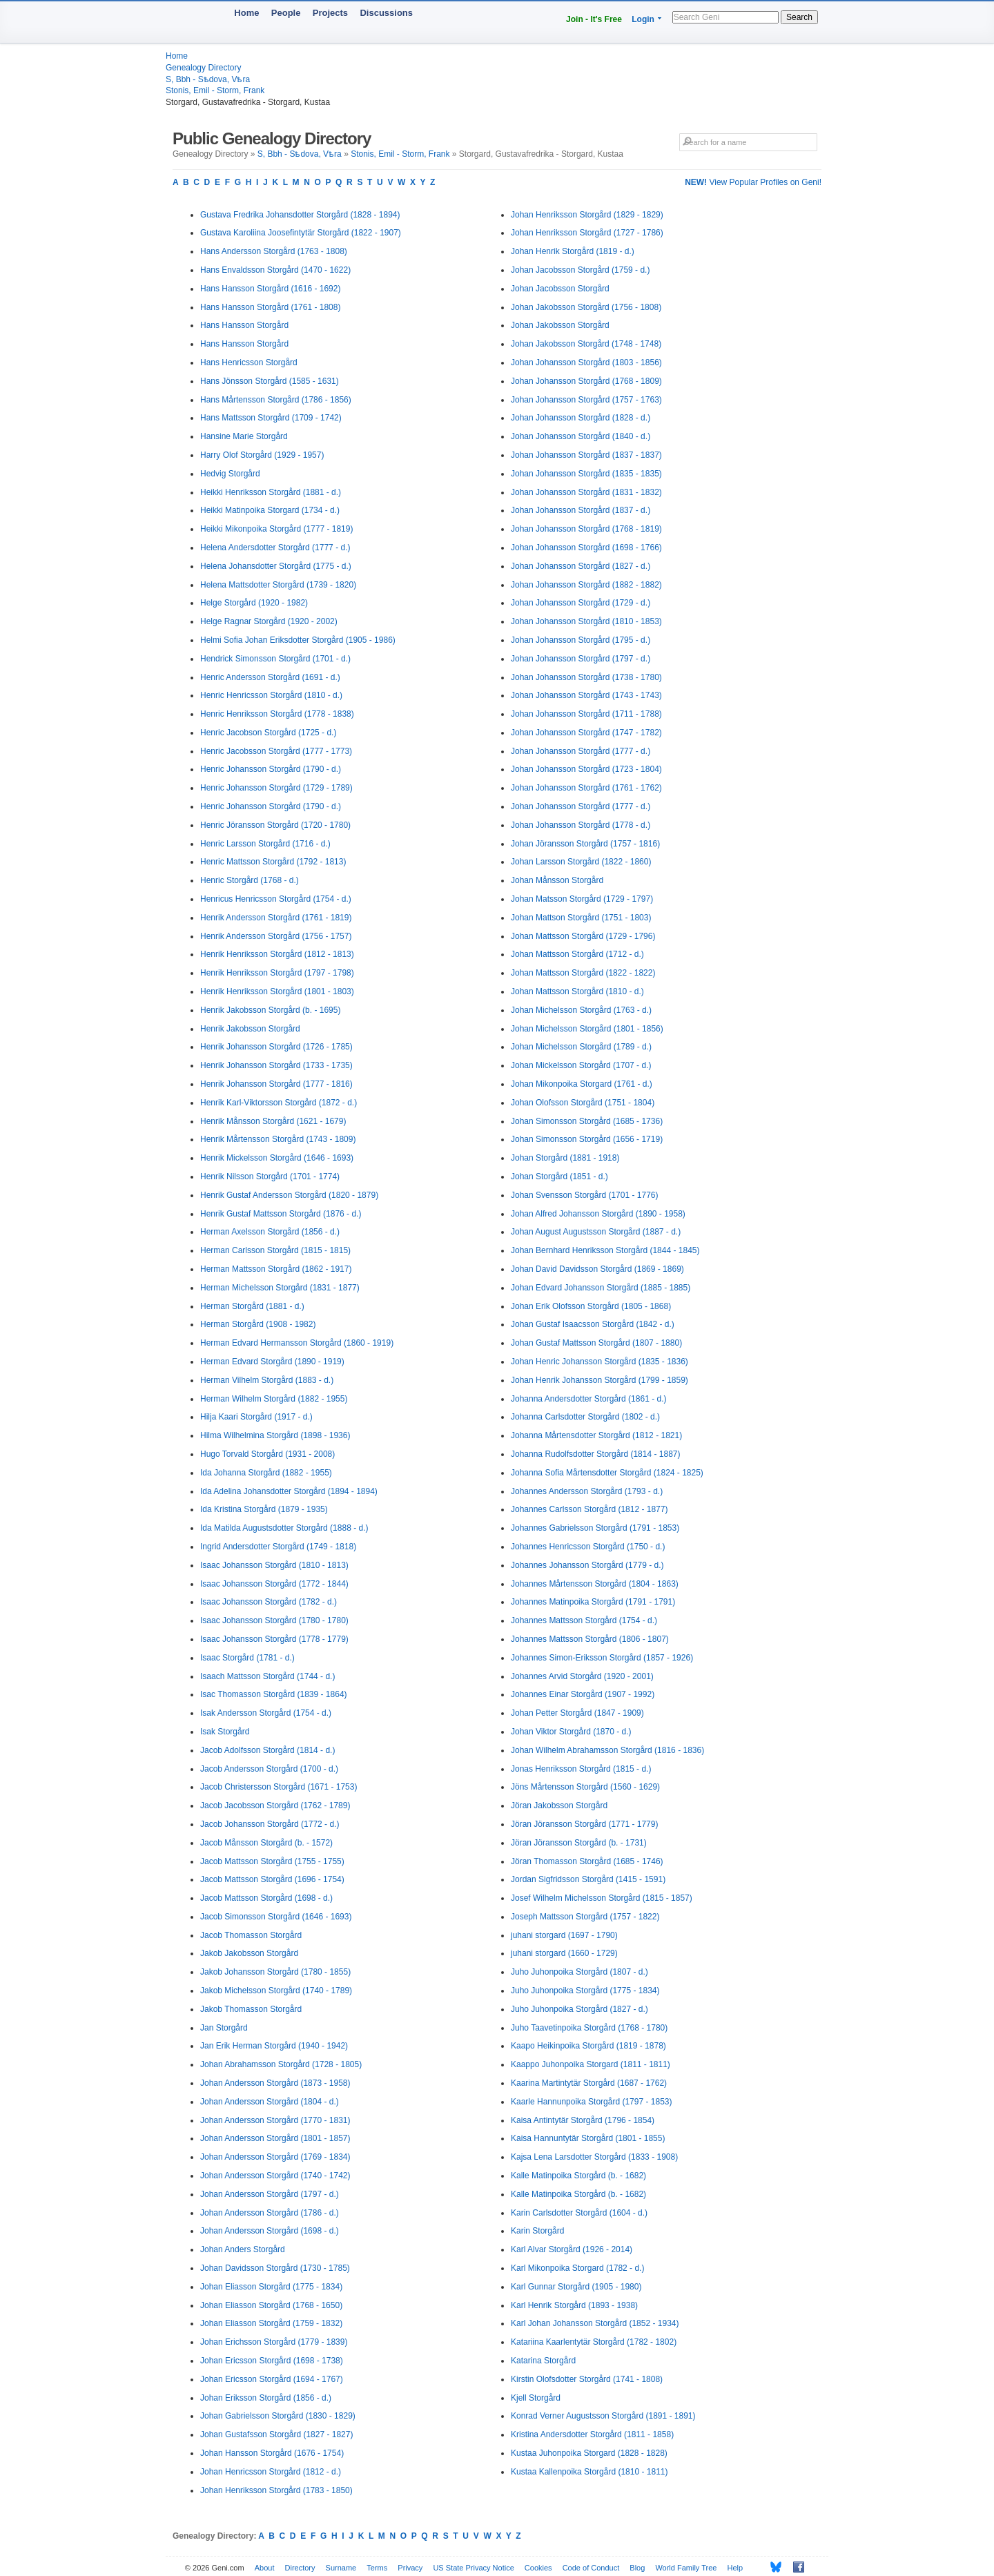 Image resolution: width=994 pixels, height=2576 pixels. Describe the element at coordinates (270, 769) in the screenshot. I see `Henric Johansson Storgård (1790 - d.)` at that location.